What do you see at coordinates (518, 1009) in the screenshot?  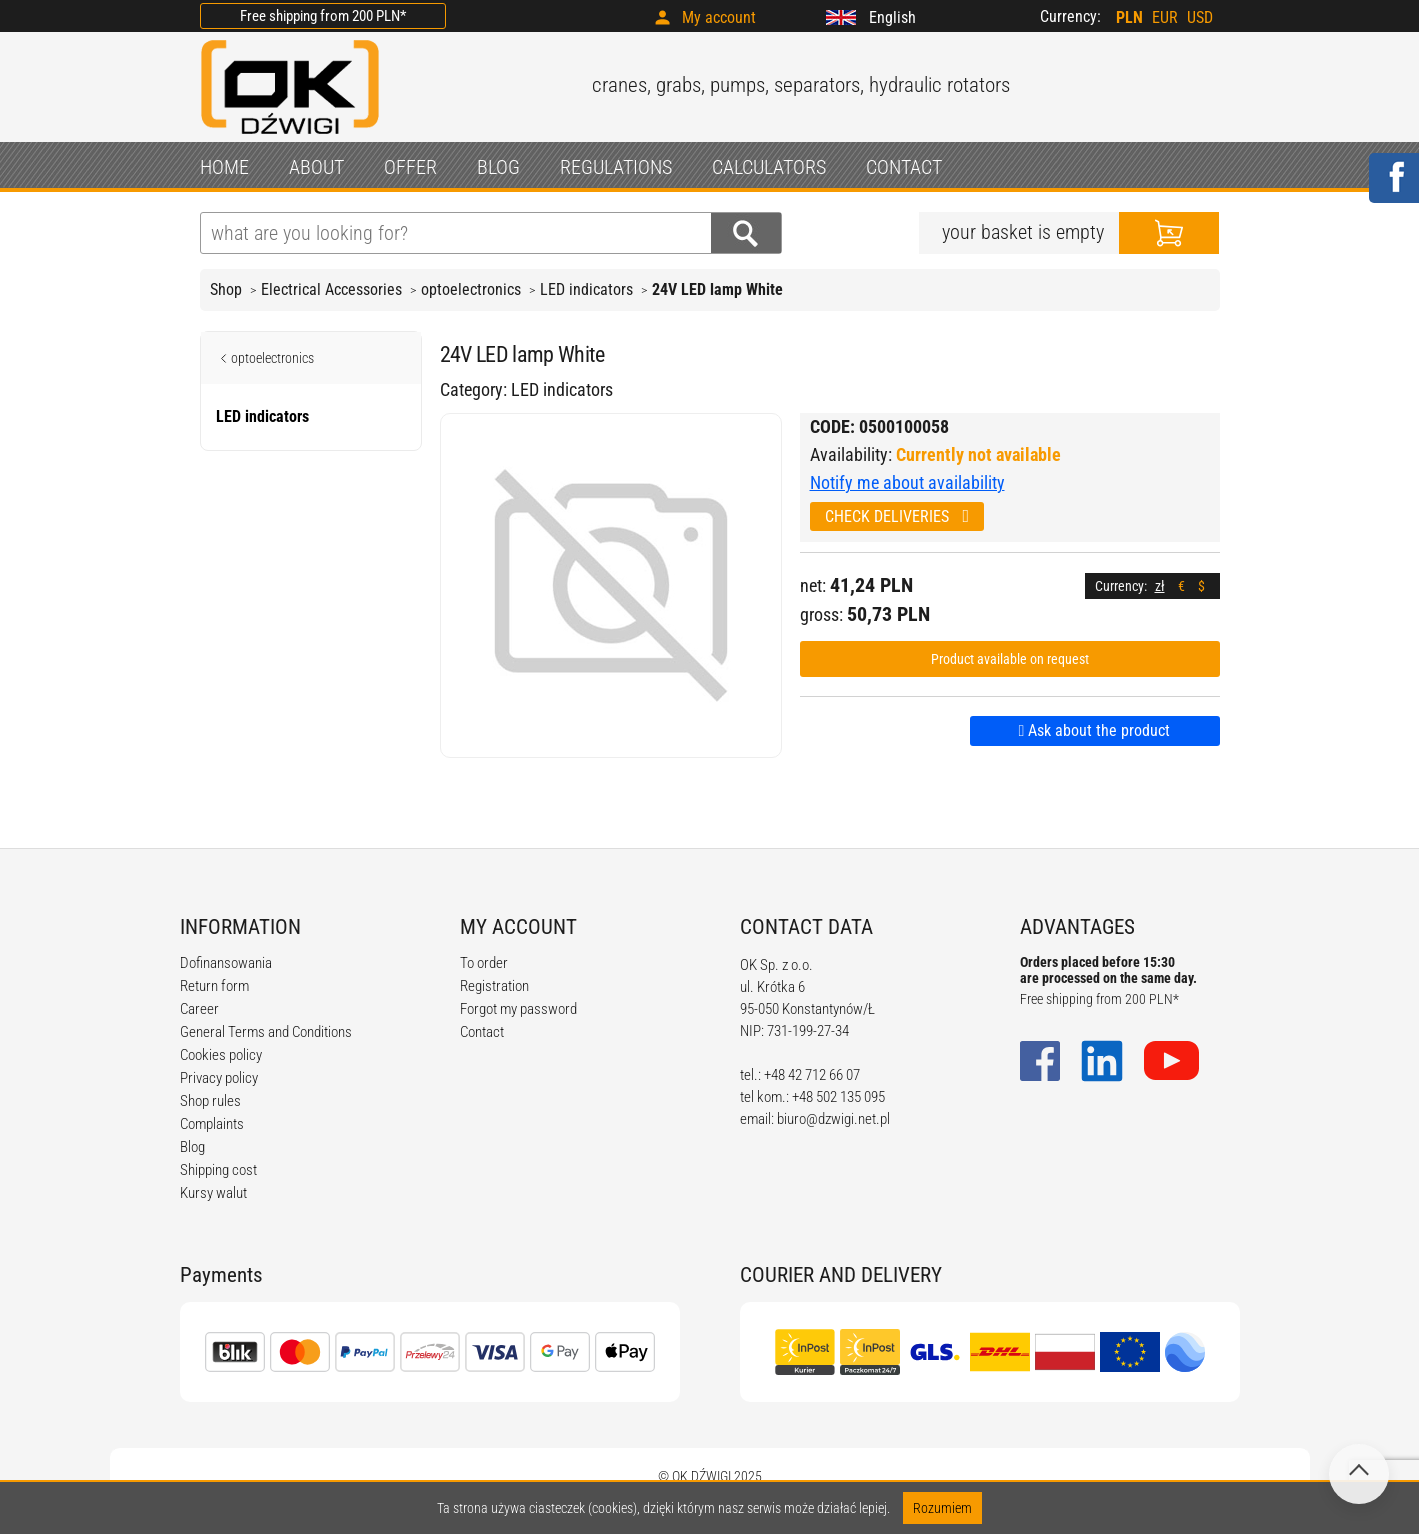 I see `Forgot my password` at bounding box center [518, 1009].